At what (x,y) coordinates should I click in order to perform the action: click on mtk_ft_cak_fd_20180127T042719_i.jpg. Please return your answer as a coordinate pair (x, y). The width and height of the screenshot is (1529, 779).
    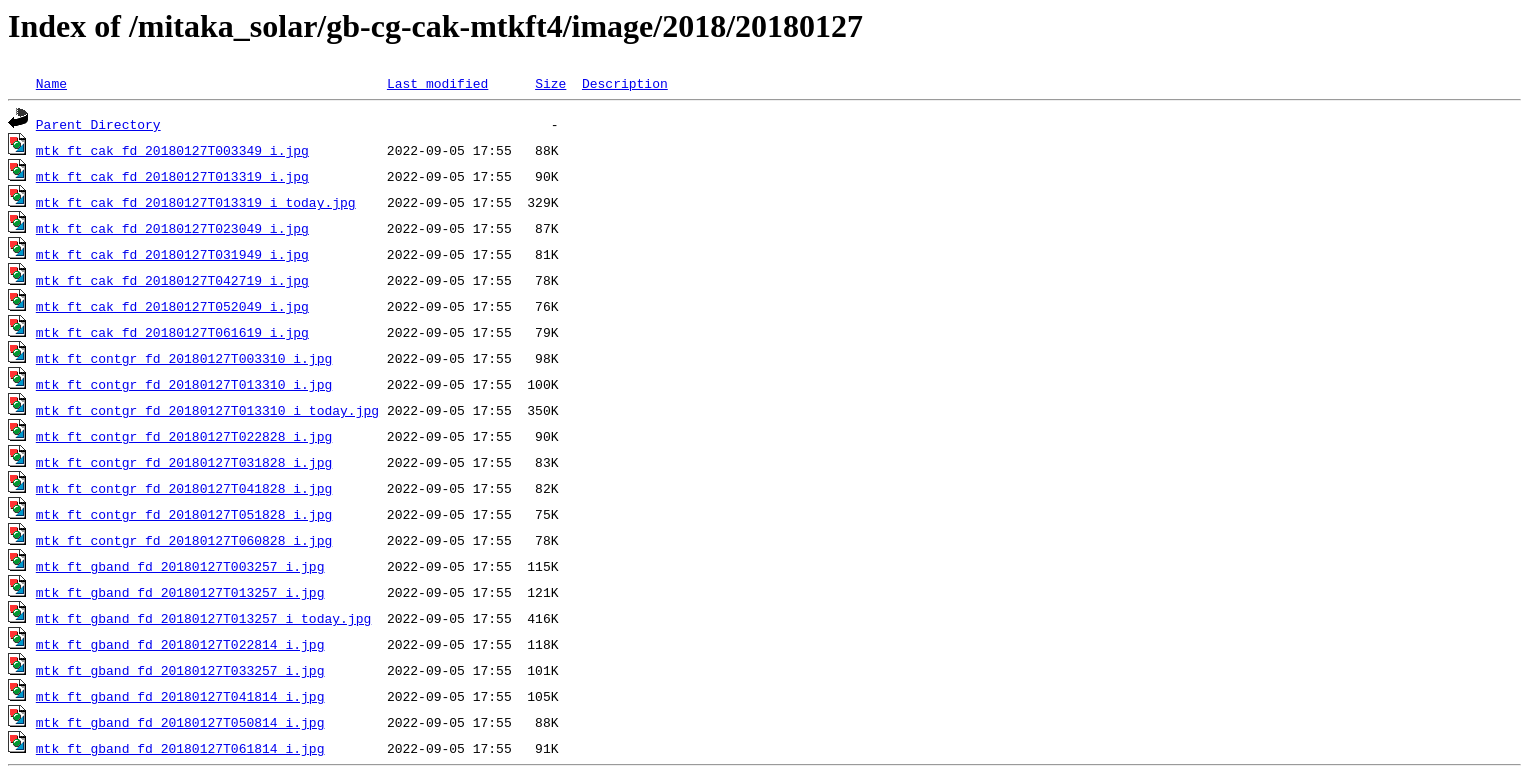
    Looking at the image, I should click on (172, 280).